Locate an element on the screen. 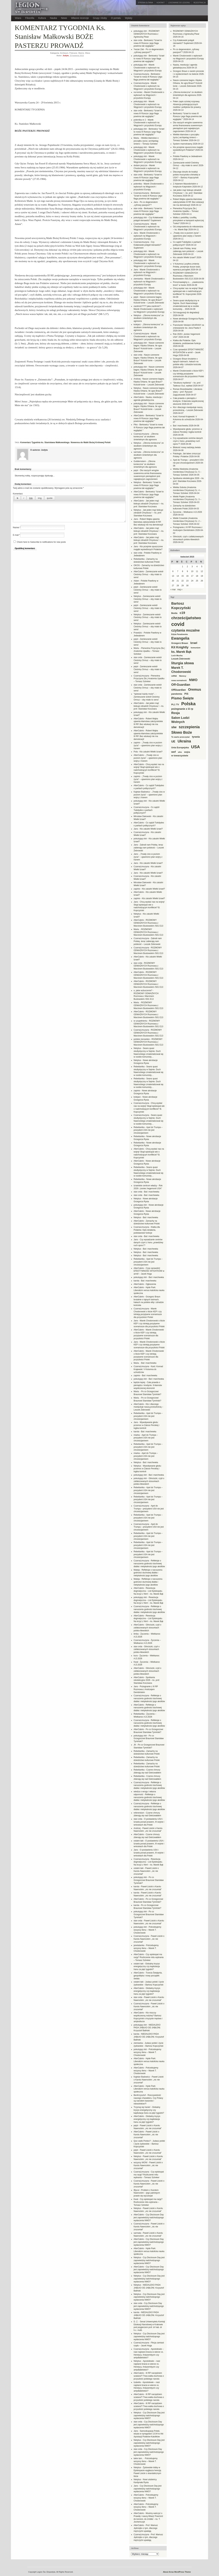 The image size is (219, 2576). 10 [Wpisy opublikowane dnia 2015-04-10] is located at coordinates (192, 571).